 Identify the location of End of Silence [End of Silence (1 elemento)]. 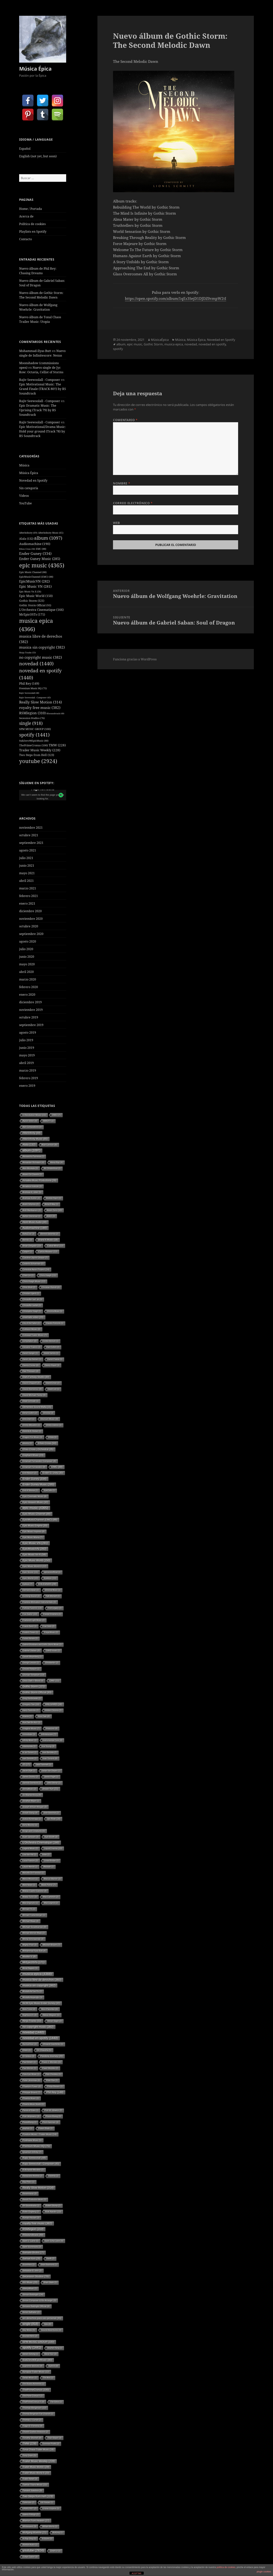
(30, 1490).